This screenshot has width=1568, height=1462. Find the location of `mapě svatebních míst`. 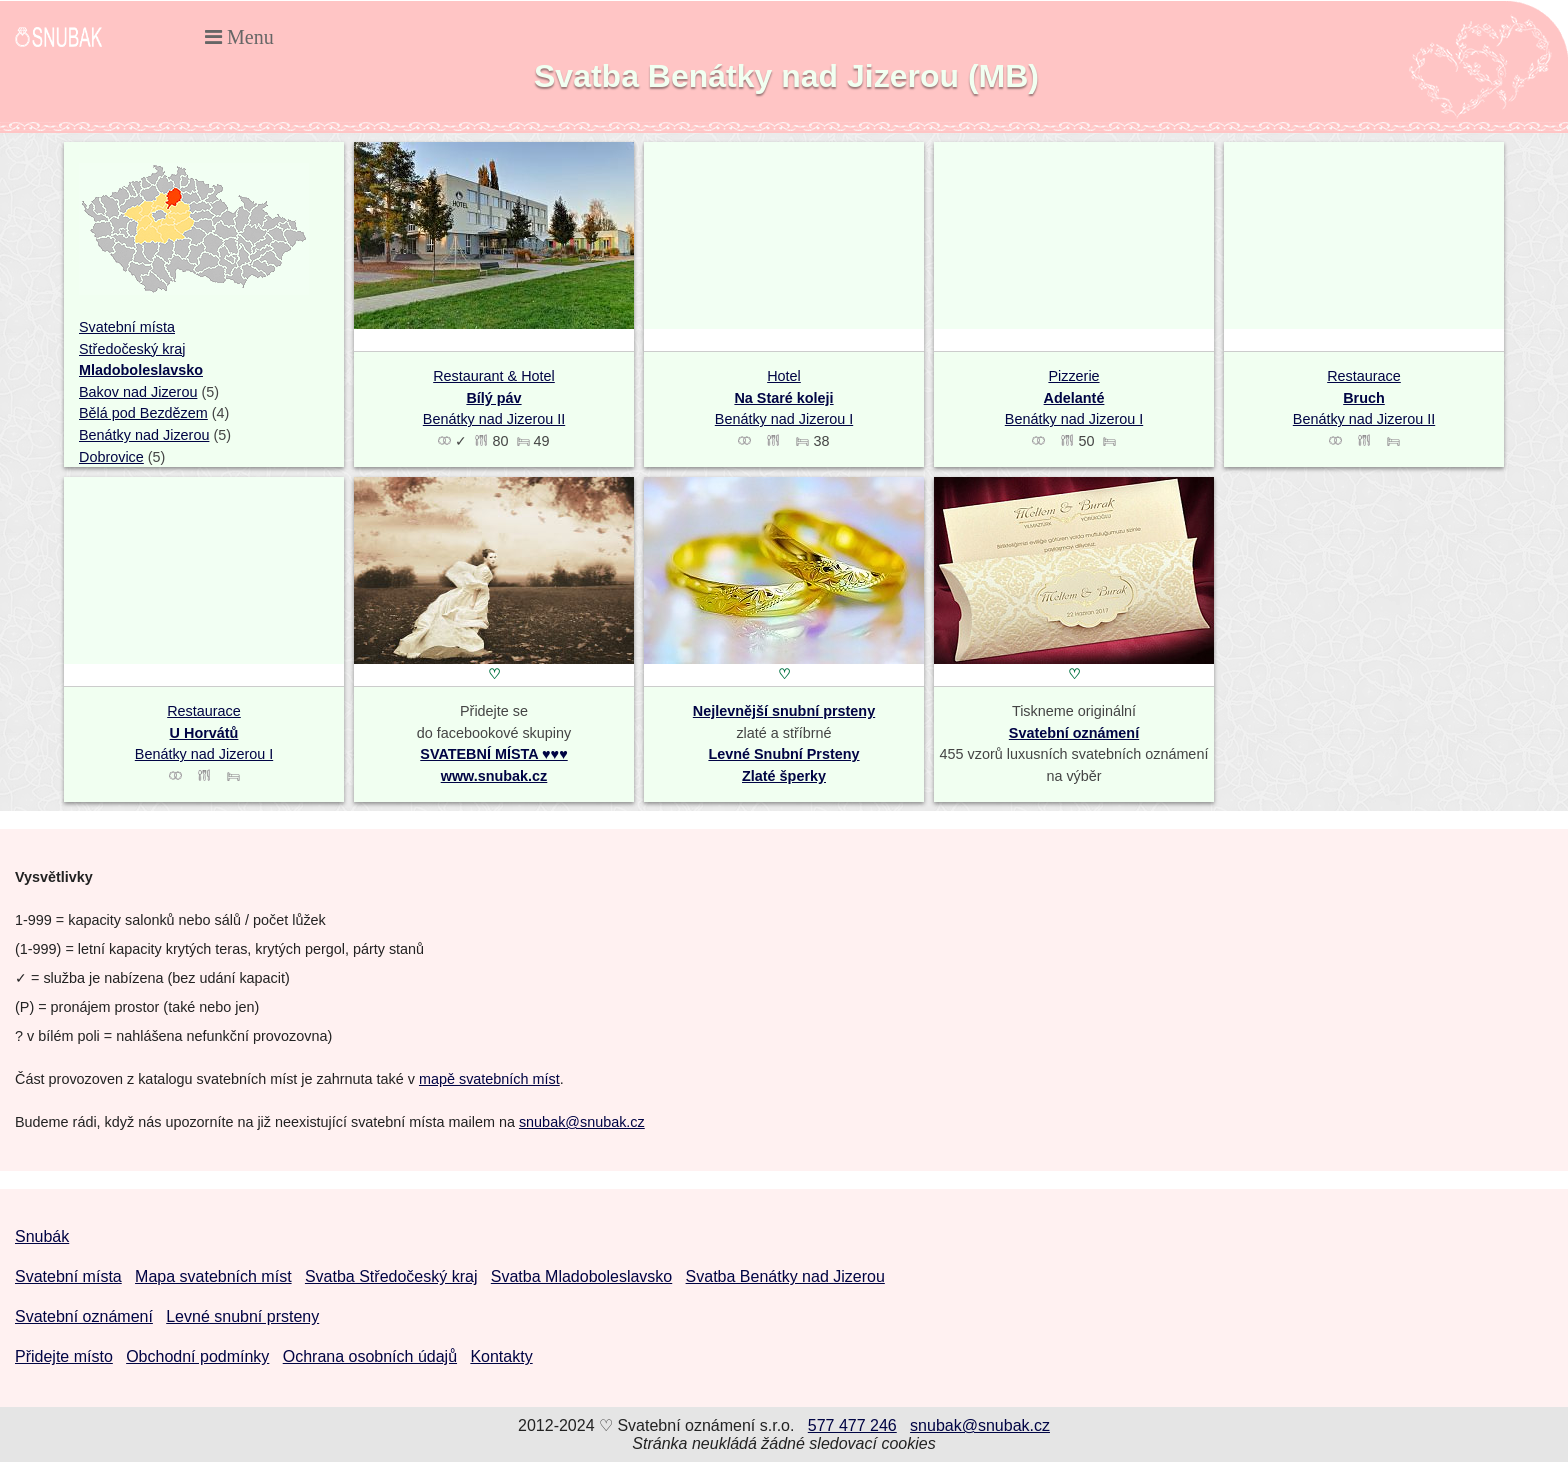

mapě svatebních míst is located at coordinates (489, 1079).